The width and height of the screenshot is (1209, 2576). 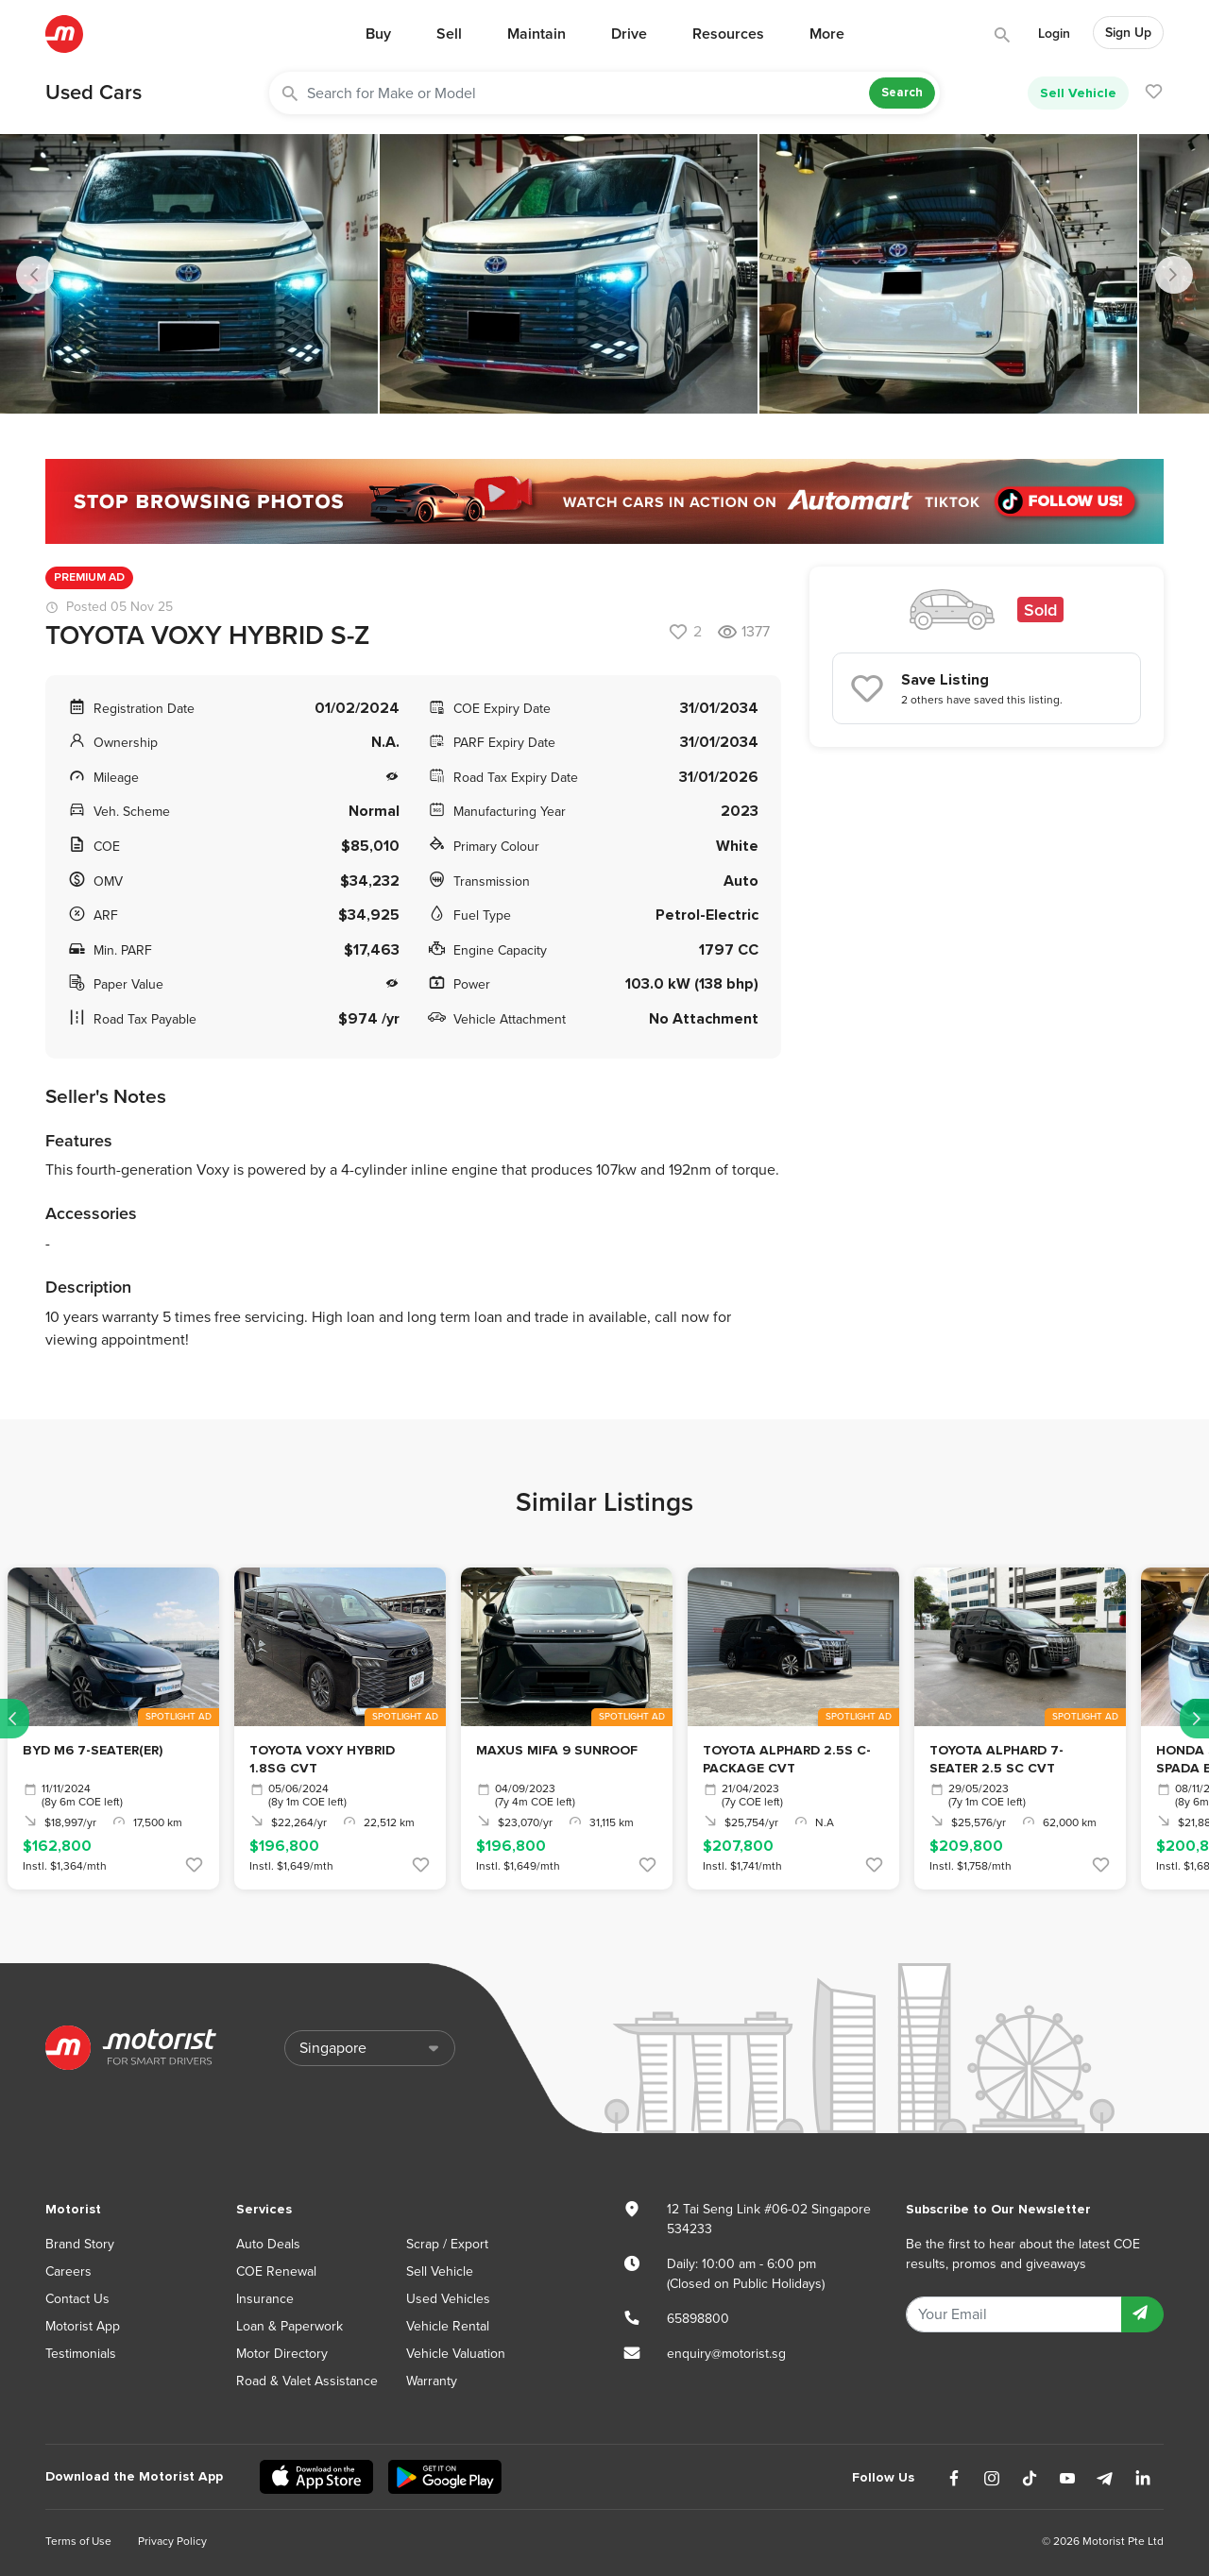 I want to click on Used Cars, so click(x=93, y=92).